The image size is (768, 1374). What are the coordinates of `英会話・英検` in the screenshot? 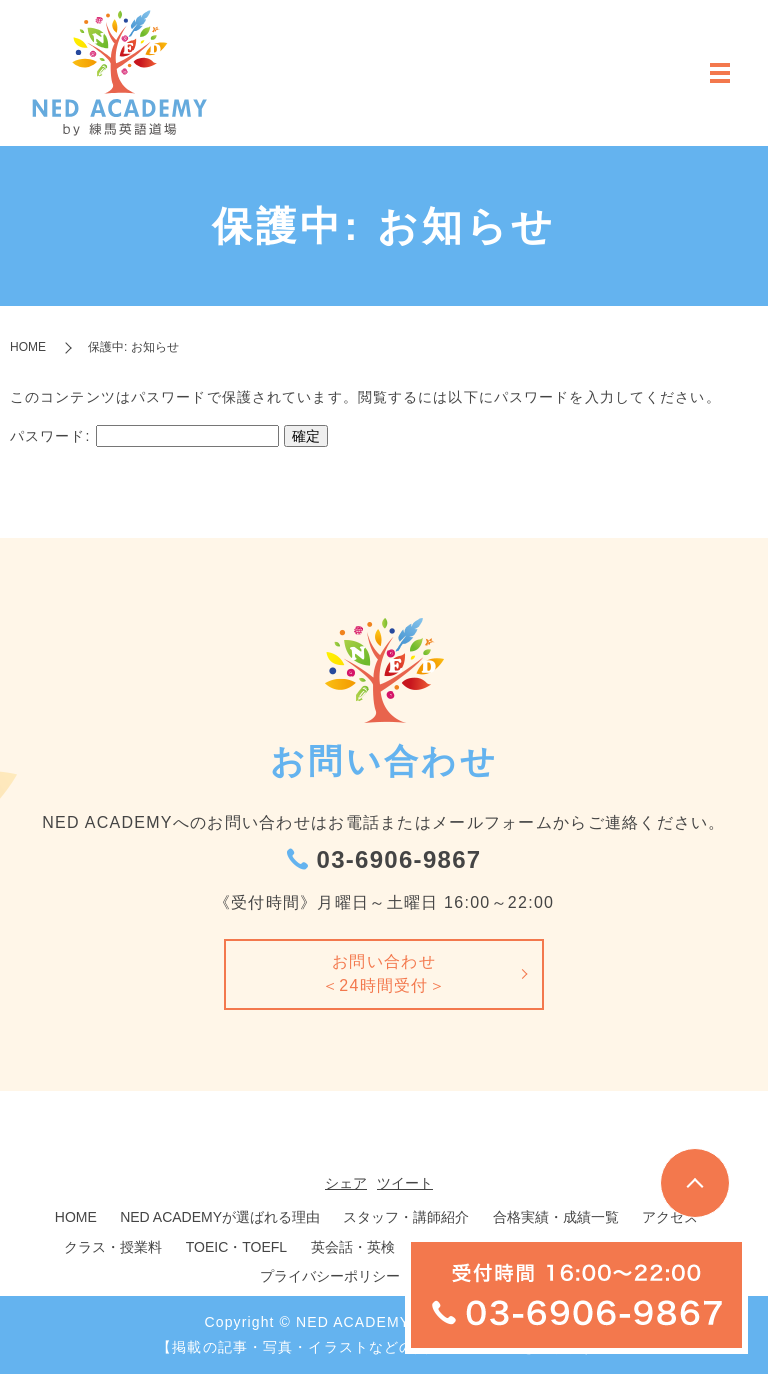 It's located at (353, 1247).